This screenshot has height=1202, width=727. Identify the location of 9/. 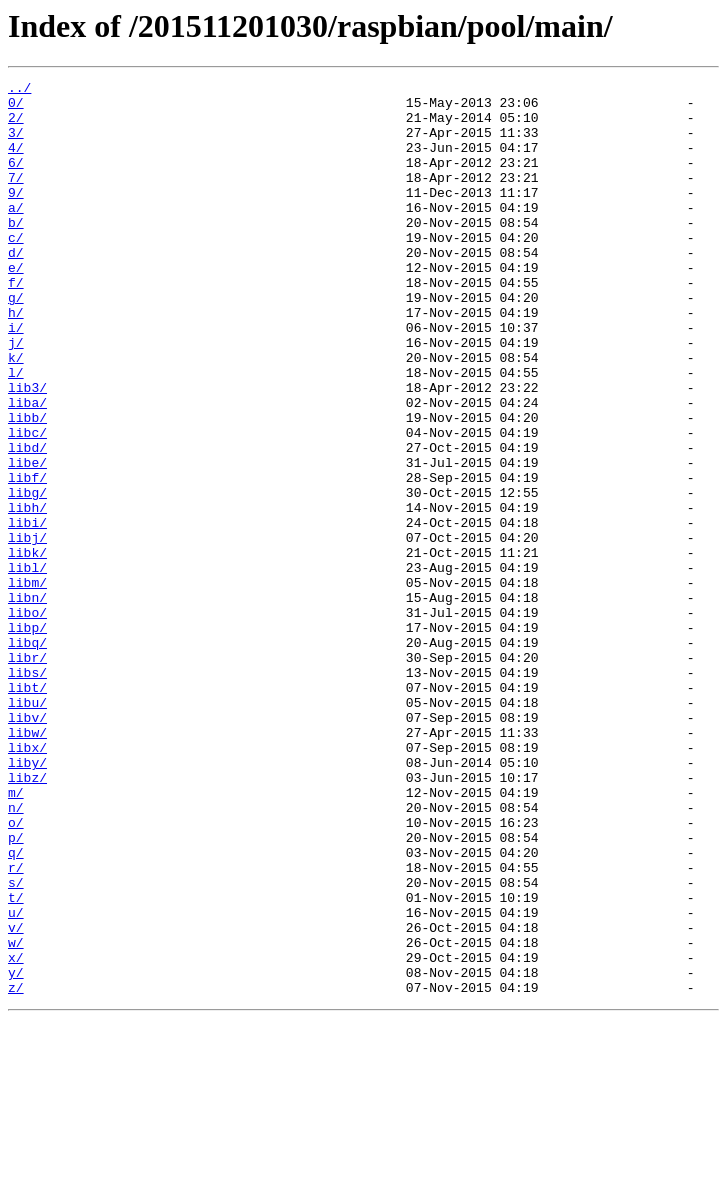
(16, 216).